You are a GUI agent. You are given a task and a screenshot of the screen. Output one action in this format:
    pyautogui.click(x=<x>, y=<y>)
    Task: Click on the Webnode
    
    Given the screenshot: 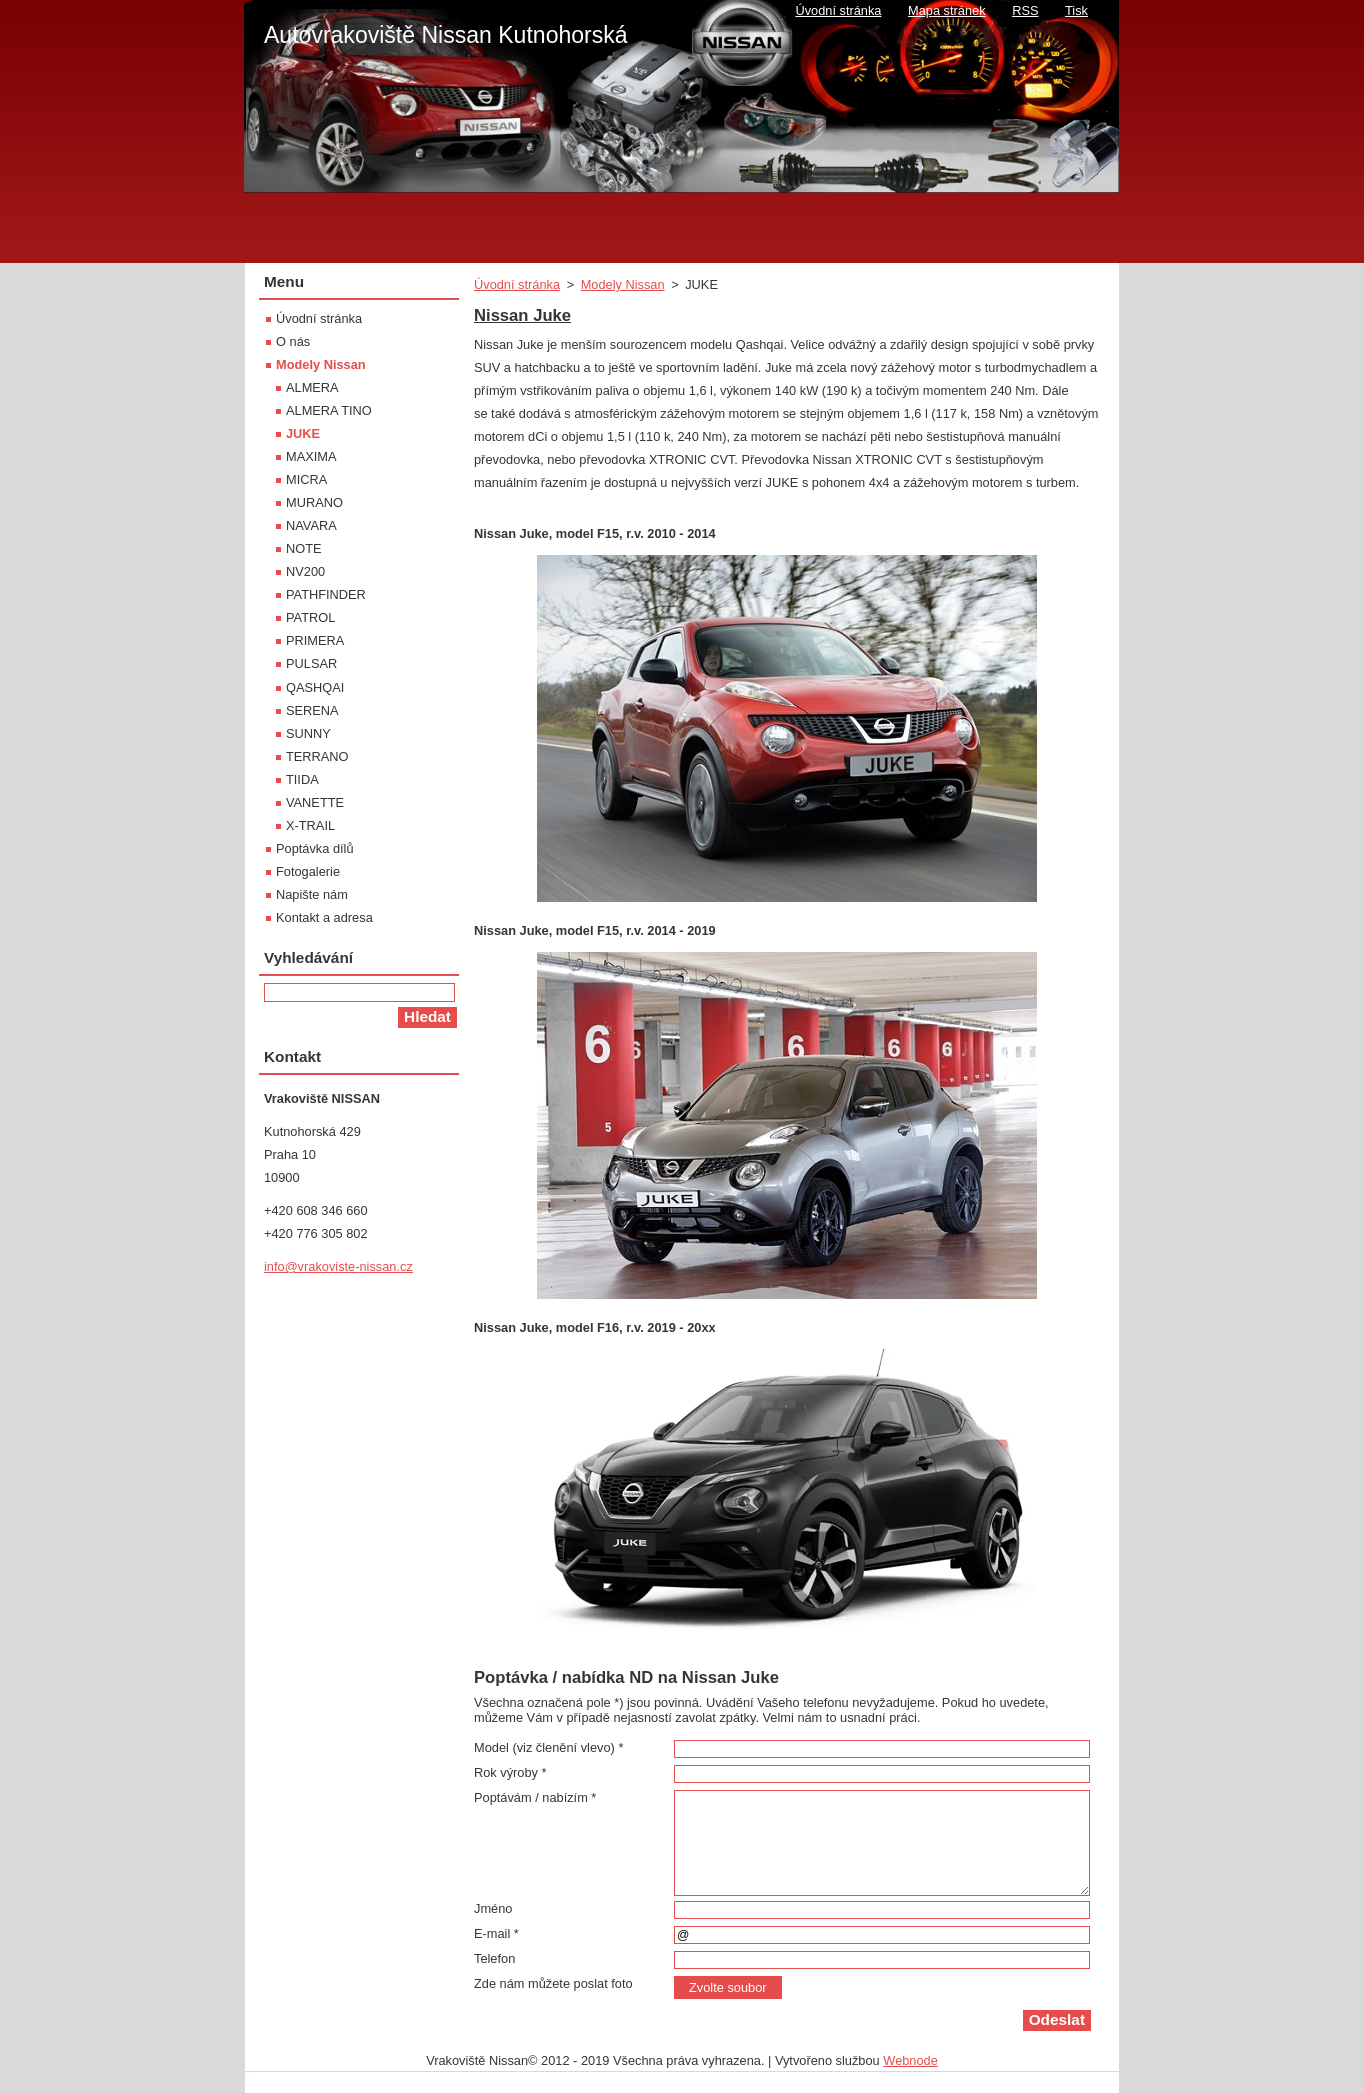 What is the action you would take?
    pyautogui.click(x=910, y=2060)
    